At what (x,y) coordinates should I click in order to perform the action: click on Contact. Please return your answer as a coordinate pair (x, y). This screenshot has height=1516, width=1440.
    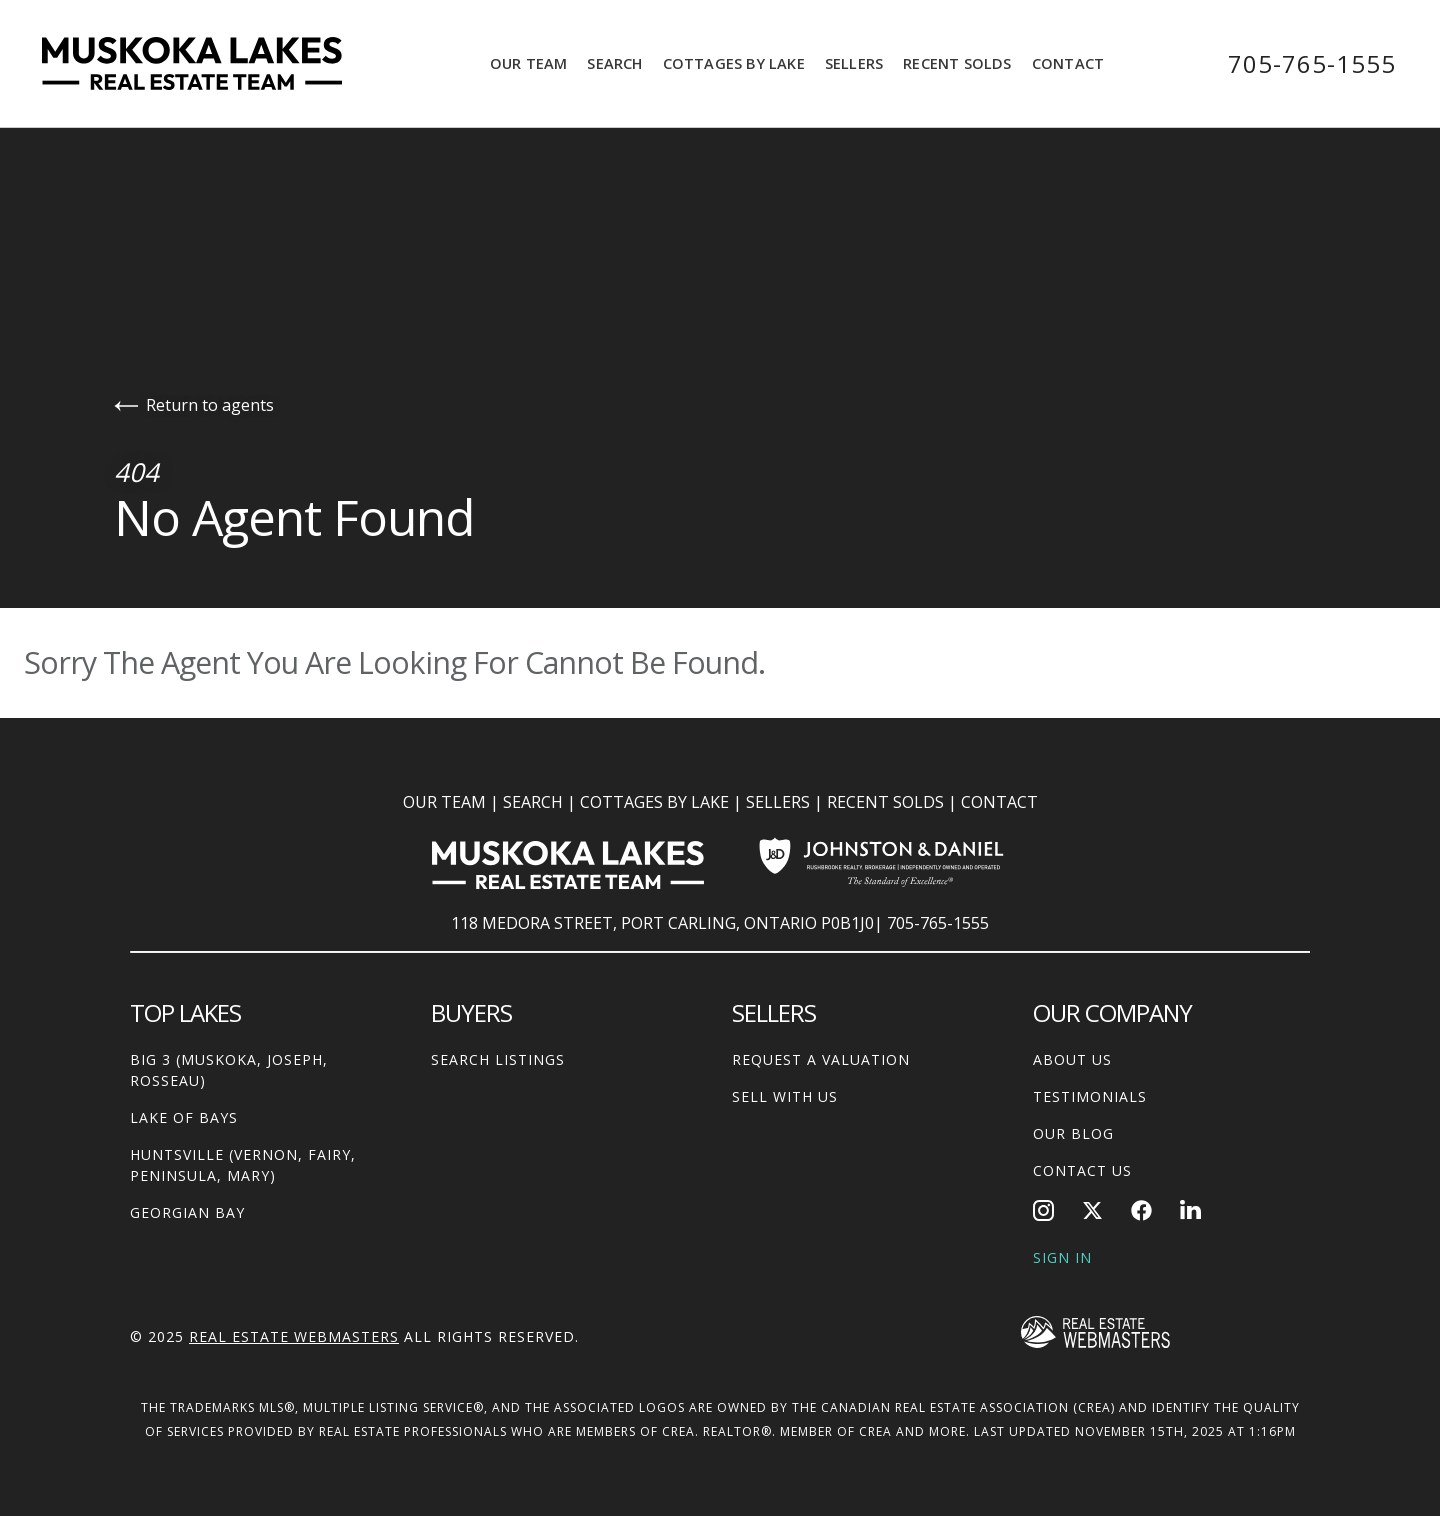
    Looking at the image, I should click on (1068, 63).